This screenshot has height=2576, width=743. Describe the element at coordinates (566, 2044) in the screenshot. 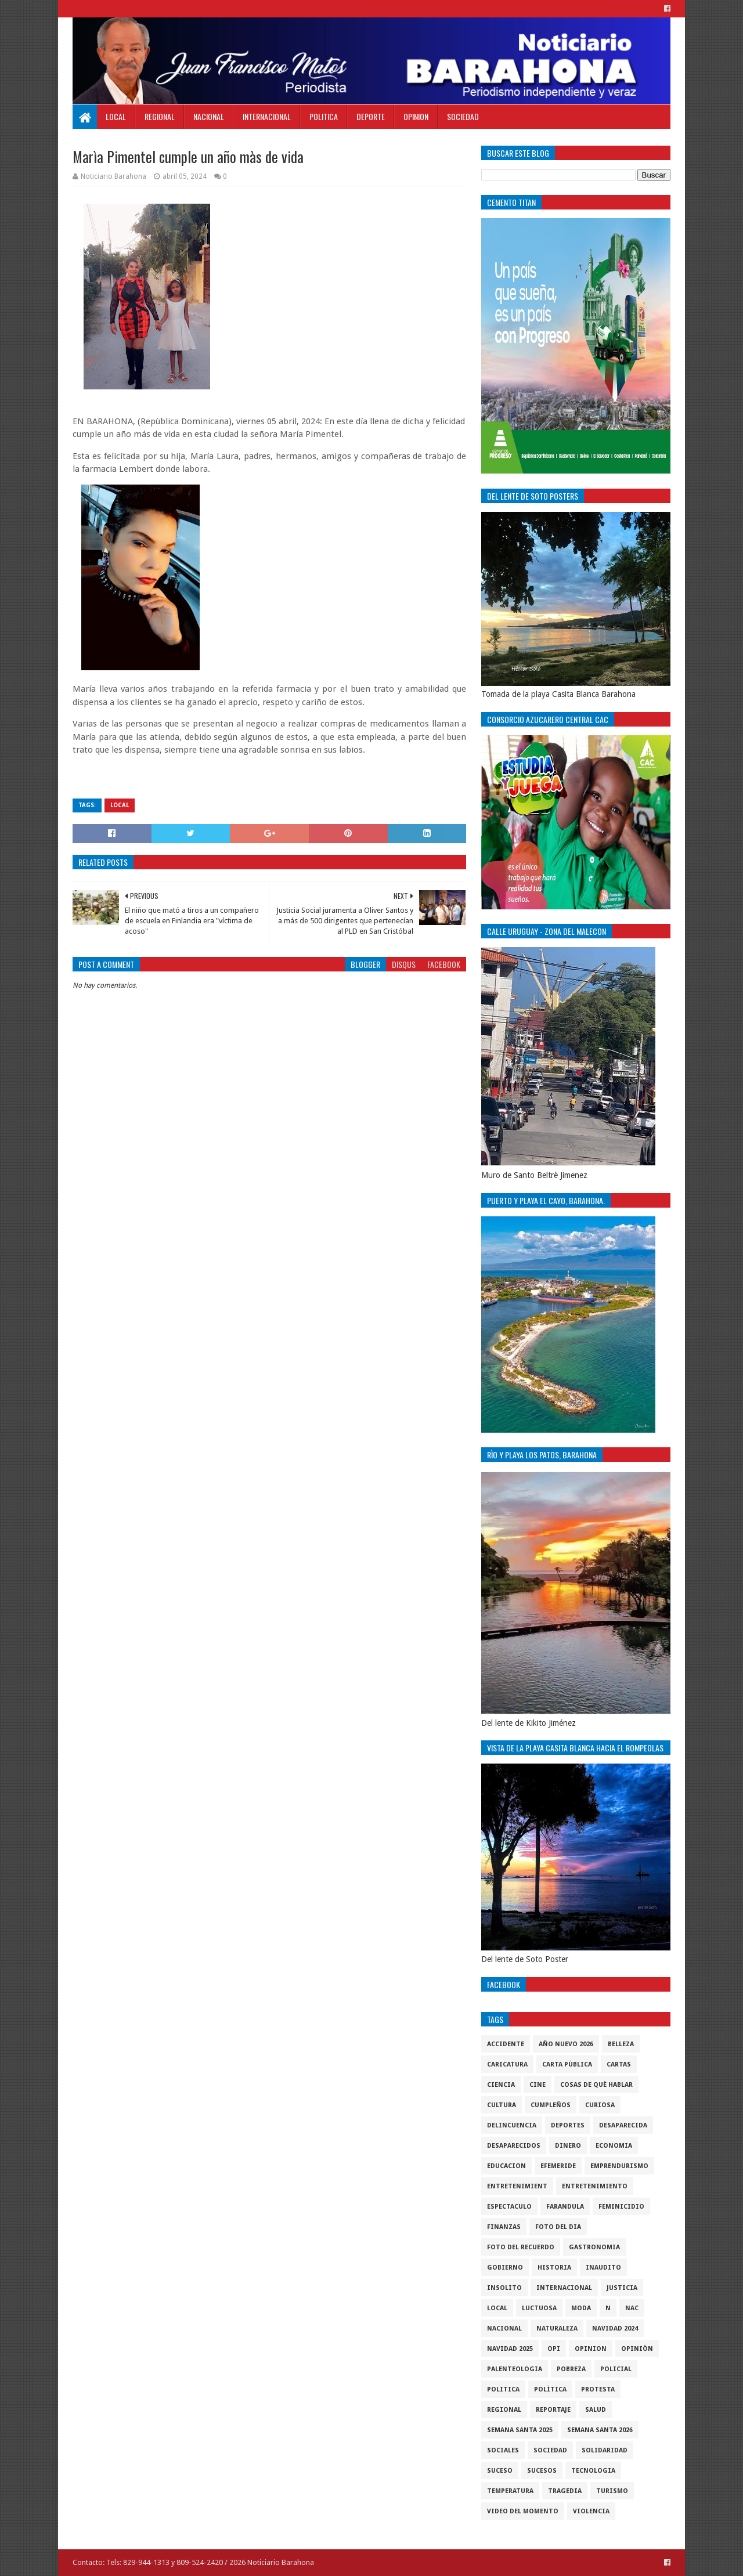

I see `Año nuevo 2026` at that location.